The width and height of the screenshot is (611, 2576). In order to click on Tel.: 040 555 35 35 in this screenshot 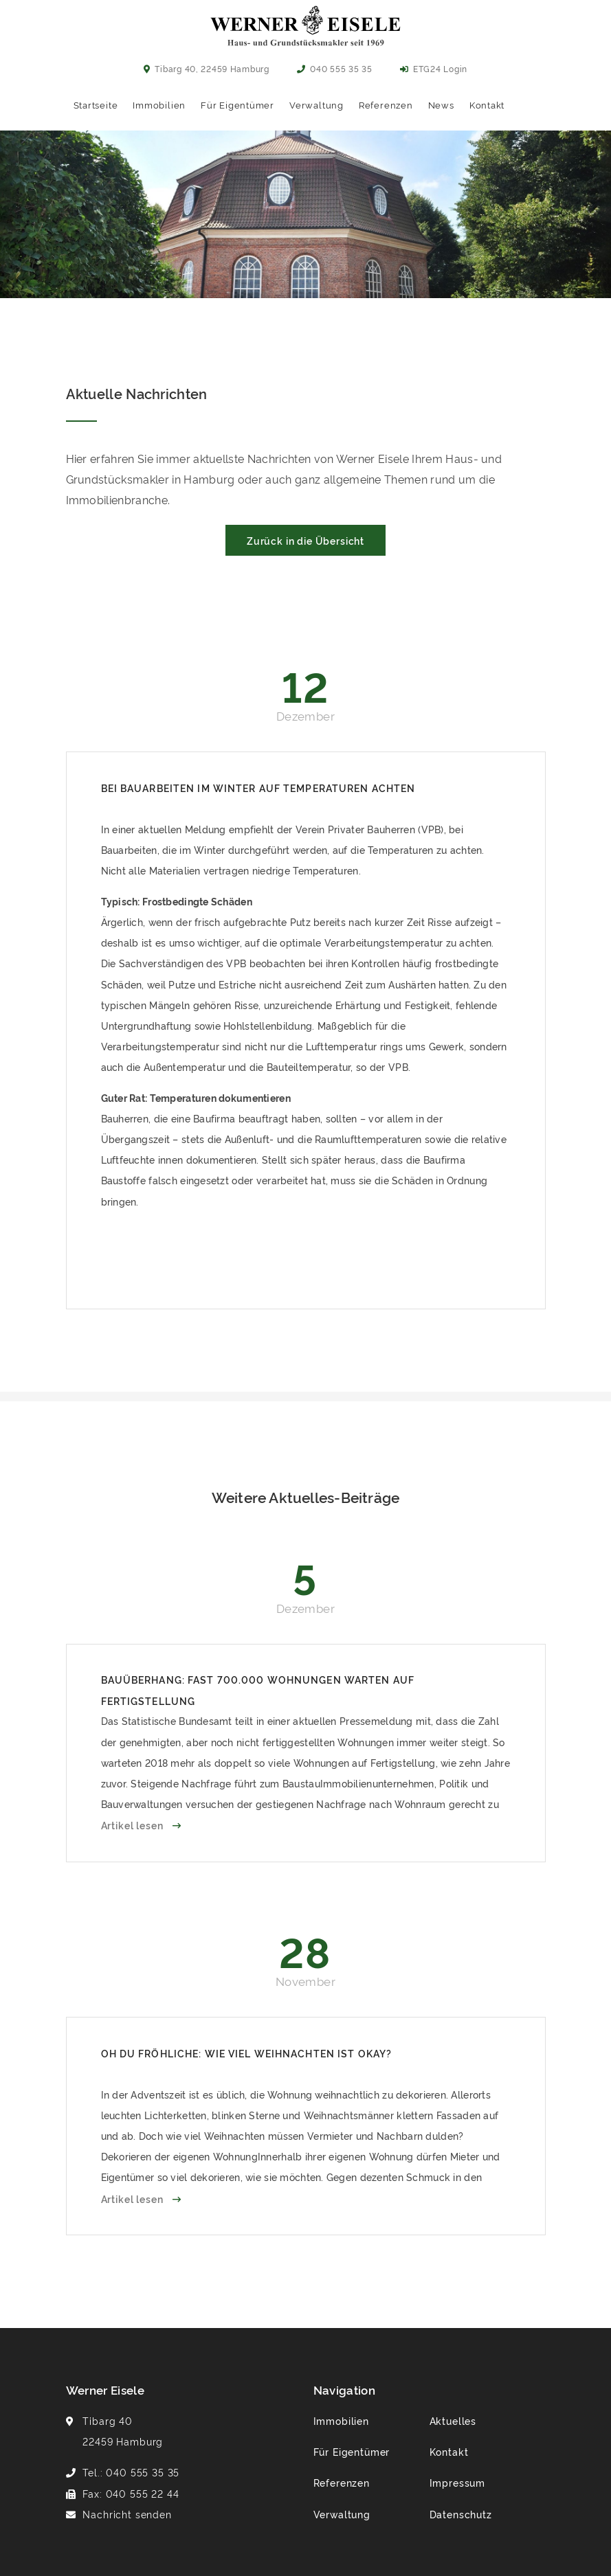, I will do `click(130, 2471)`.